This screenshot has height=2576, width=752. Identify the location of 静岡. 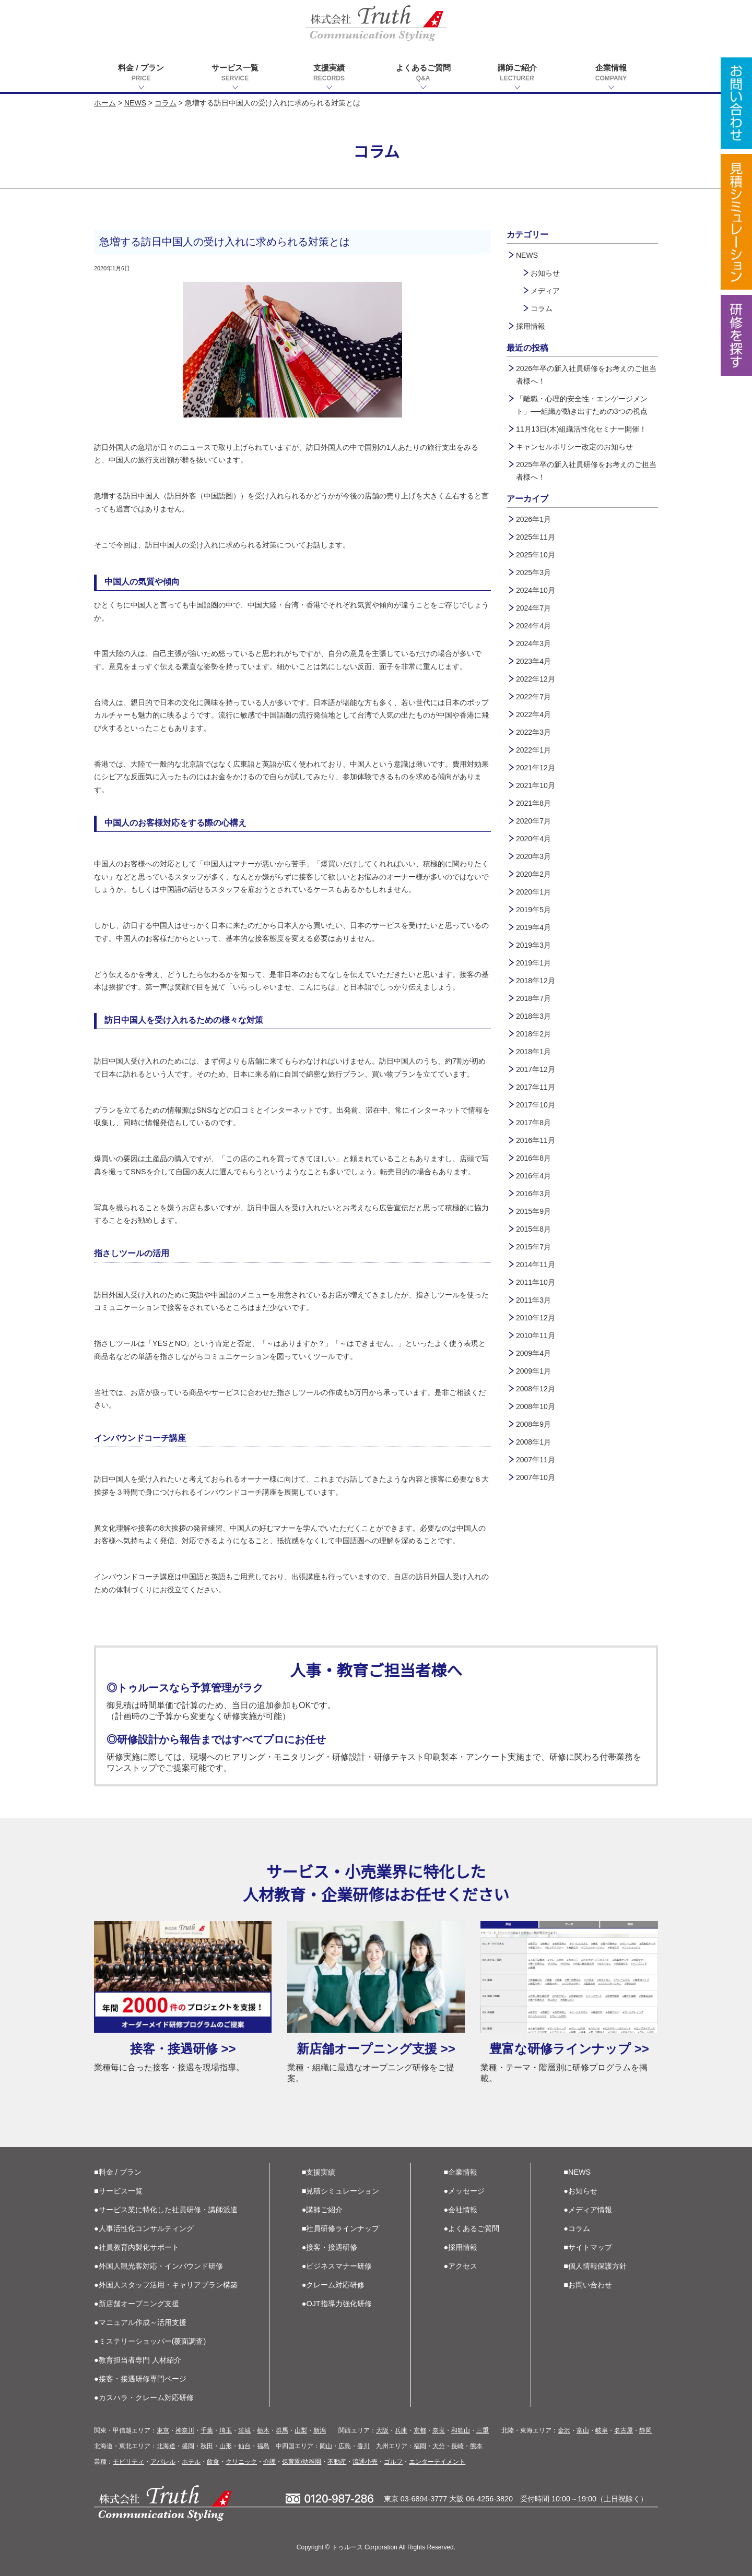
(645, 2430).